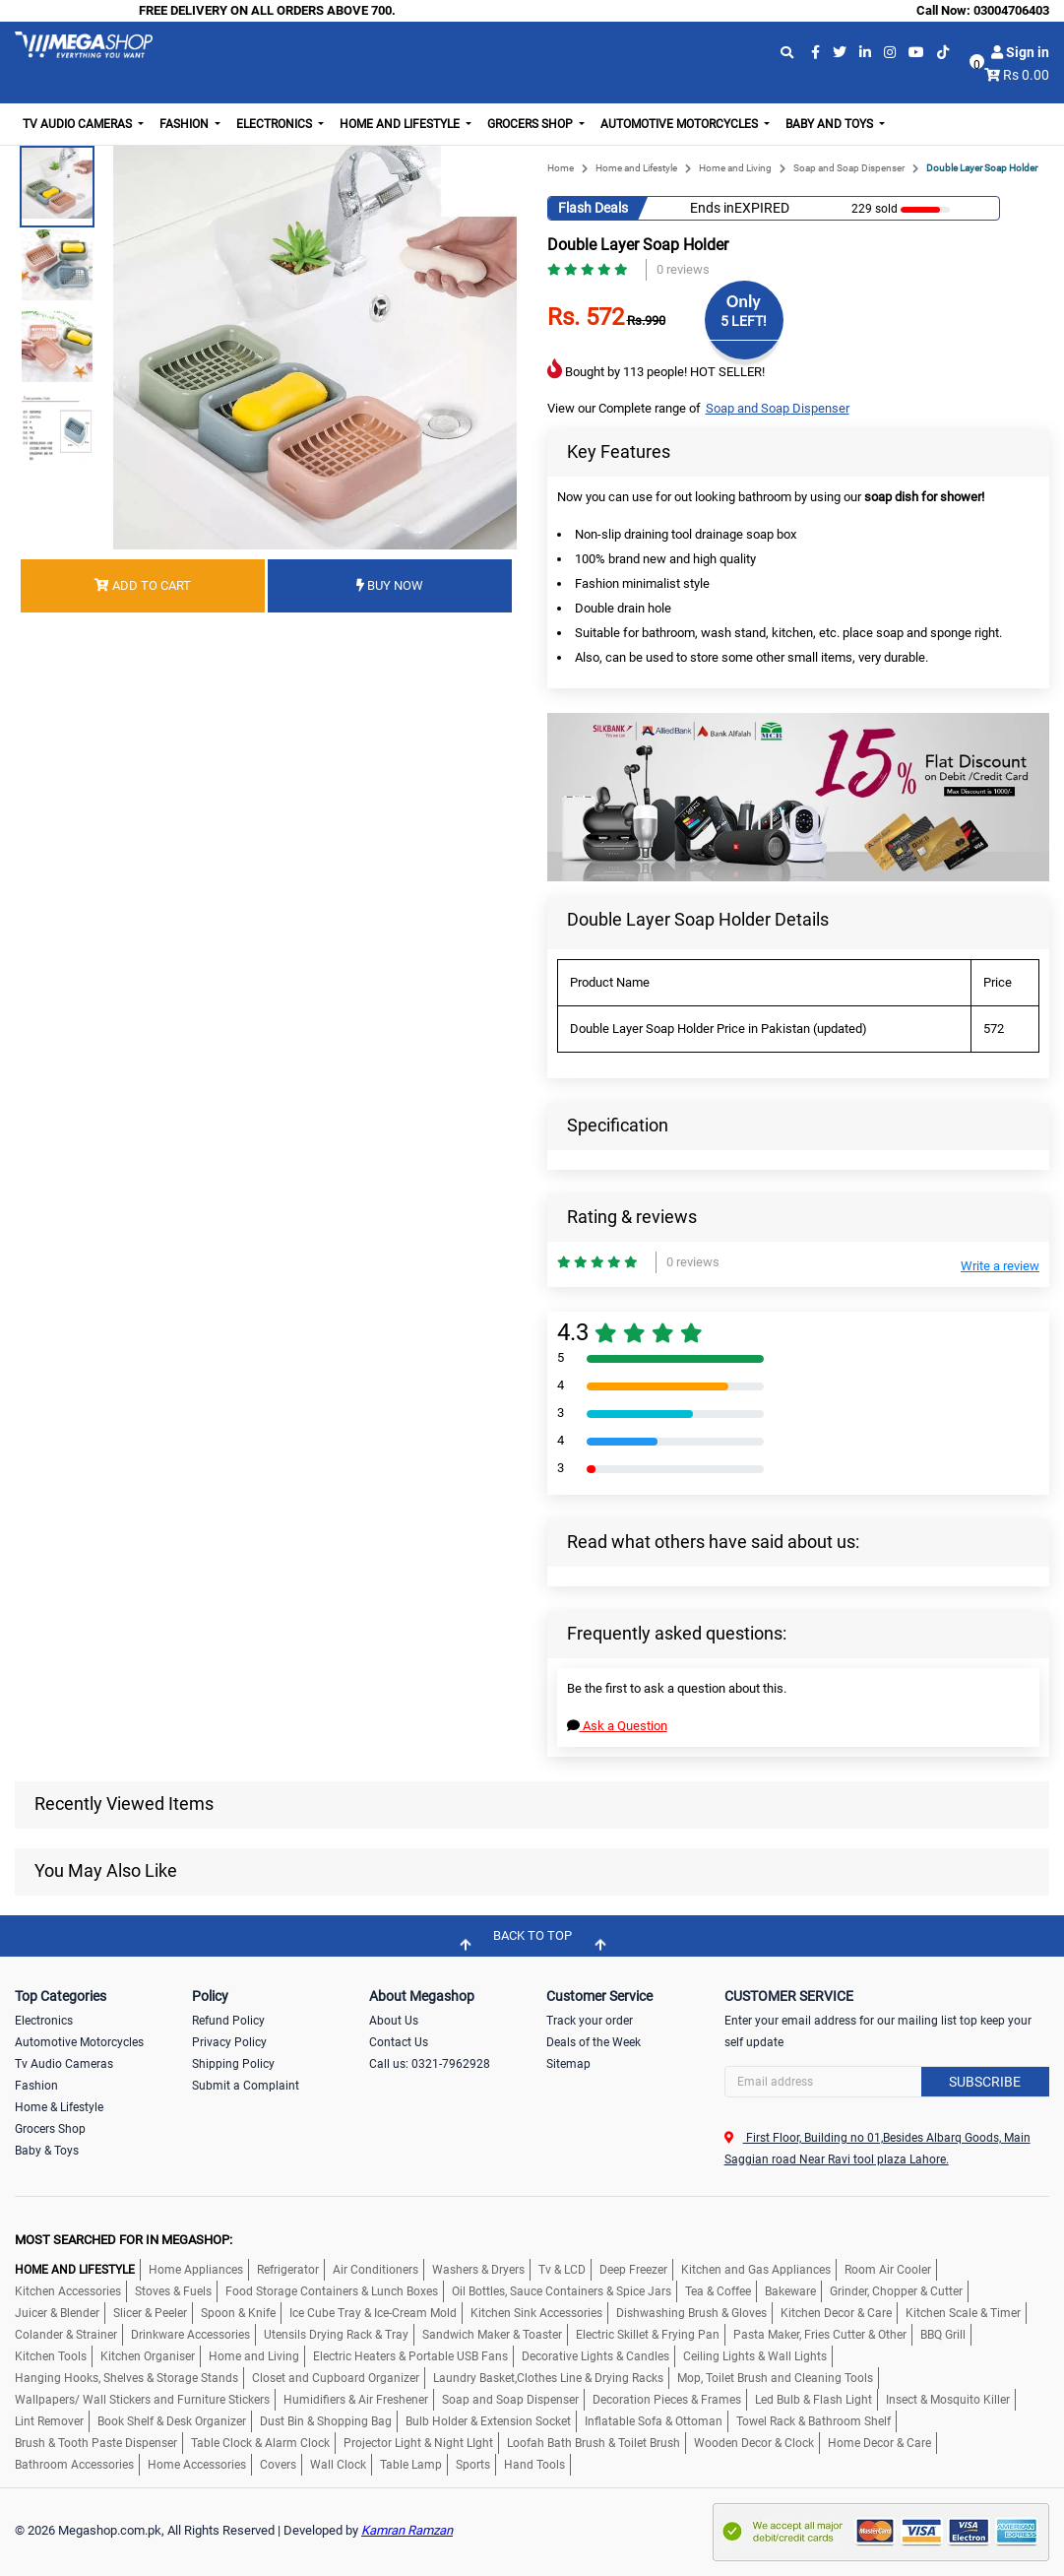 The height and width of the screenshot is (2576, 1064). What do you see at coordinates (338, 2465) in the screenshot?
I see `Wall Clock` at bounding box center [338, 2465].